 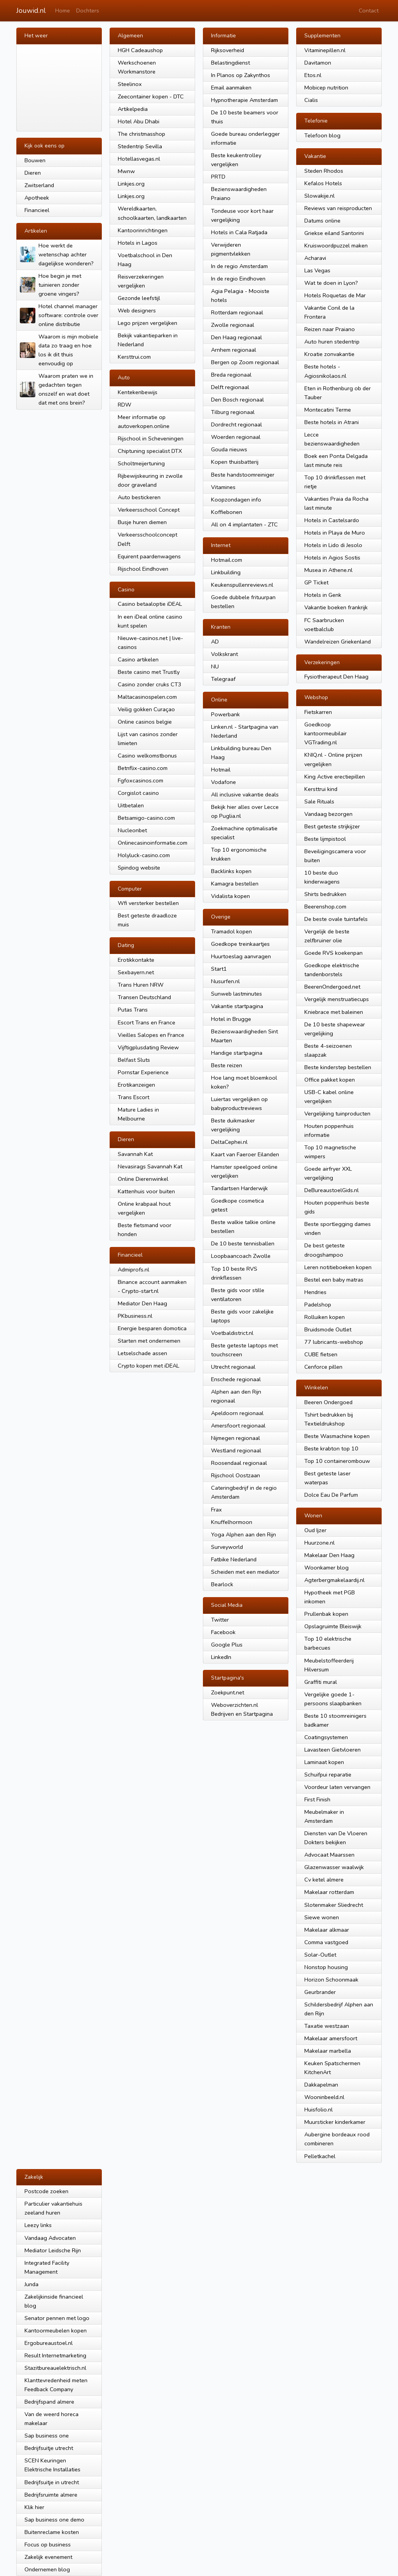 What do you see at coordinates (236, 337) in the screenshot?
I see `Den Haag regionaal` at bounding box center [236, 337].